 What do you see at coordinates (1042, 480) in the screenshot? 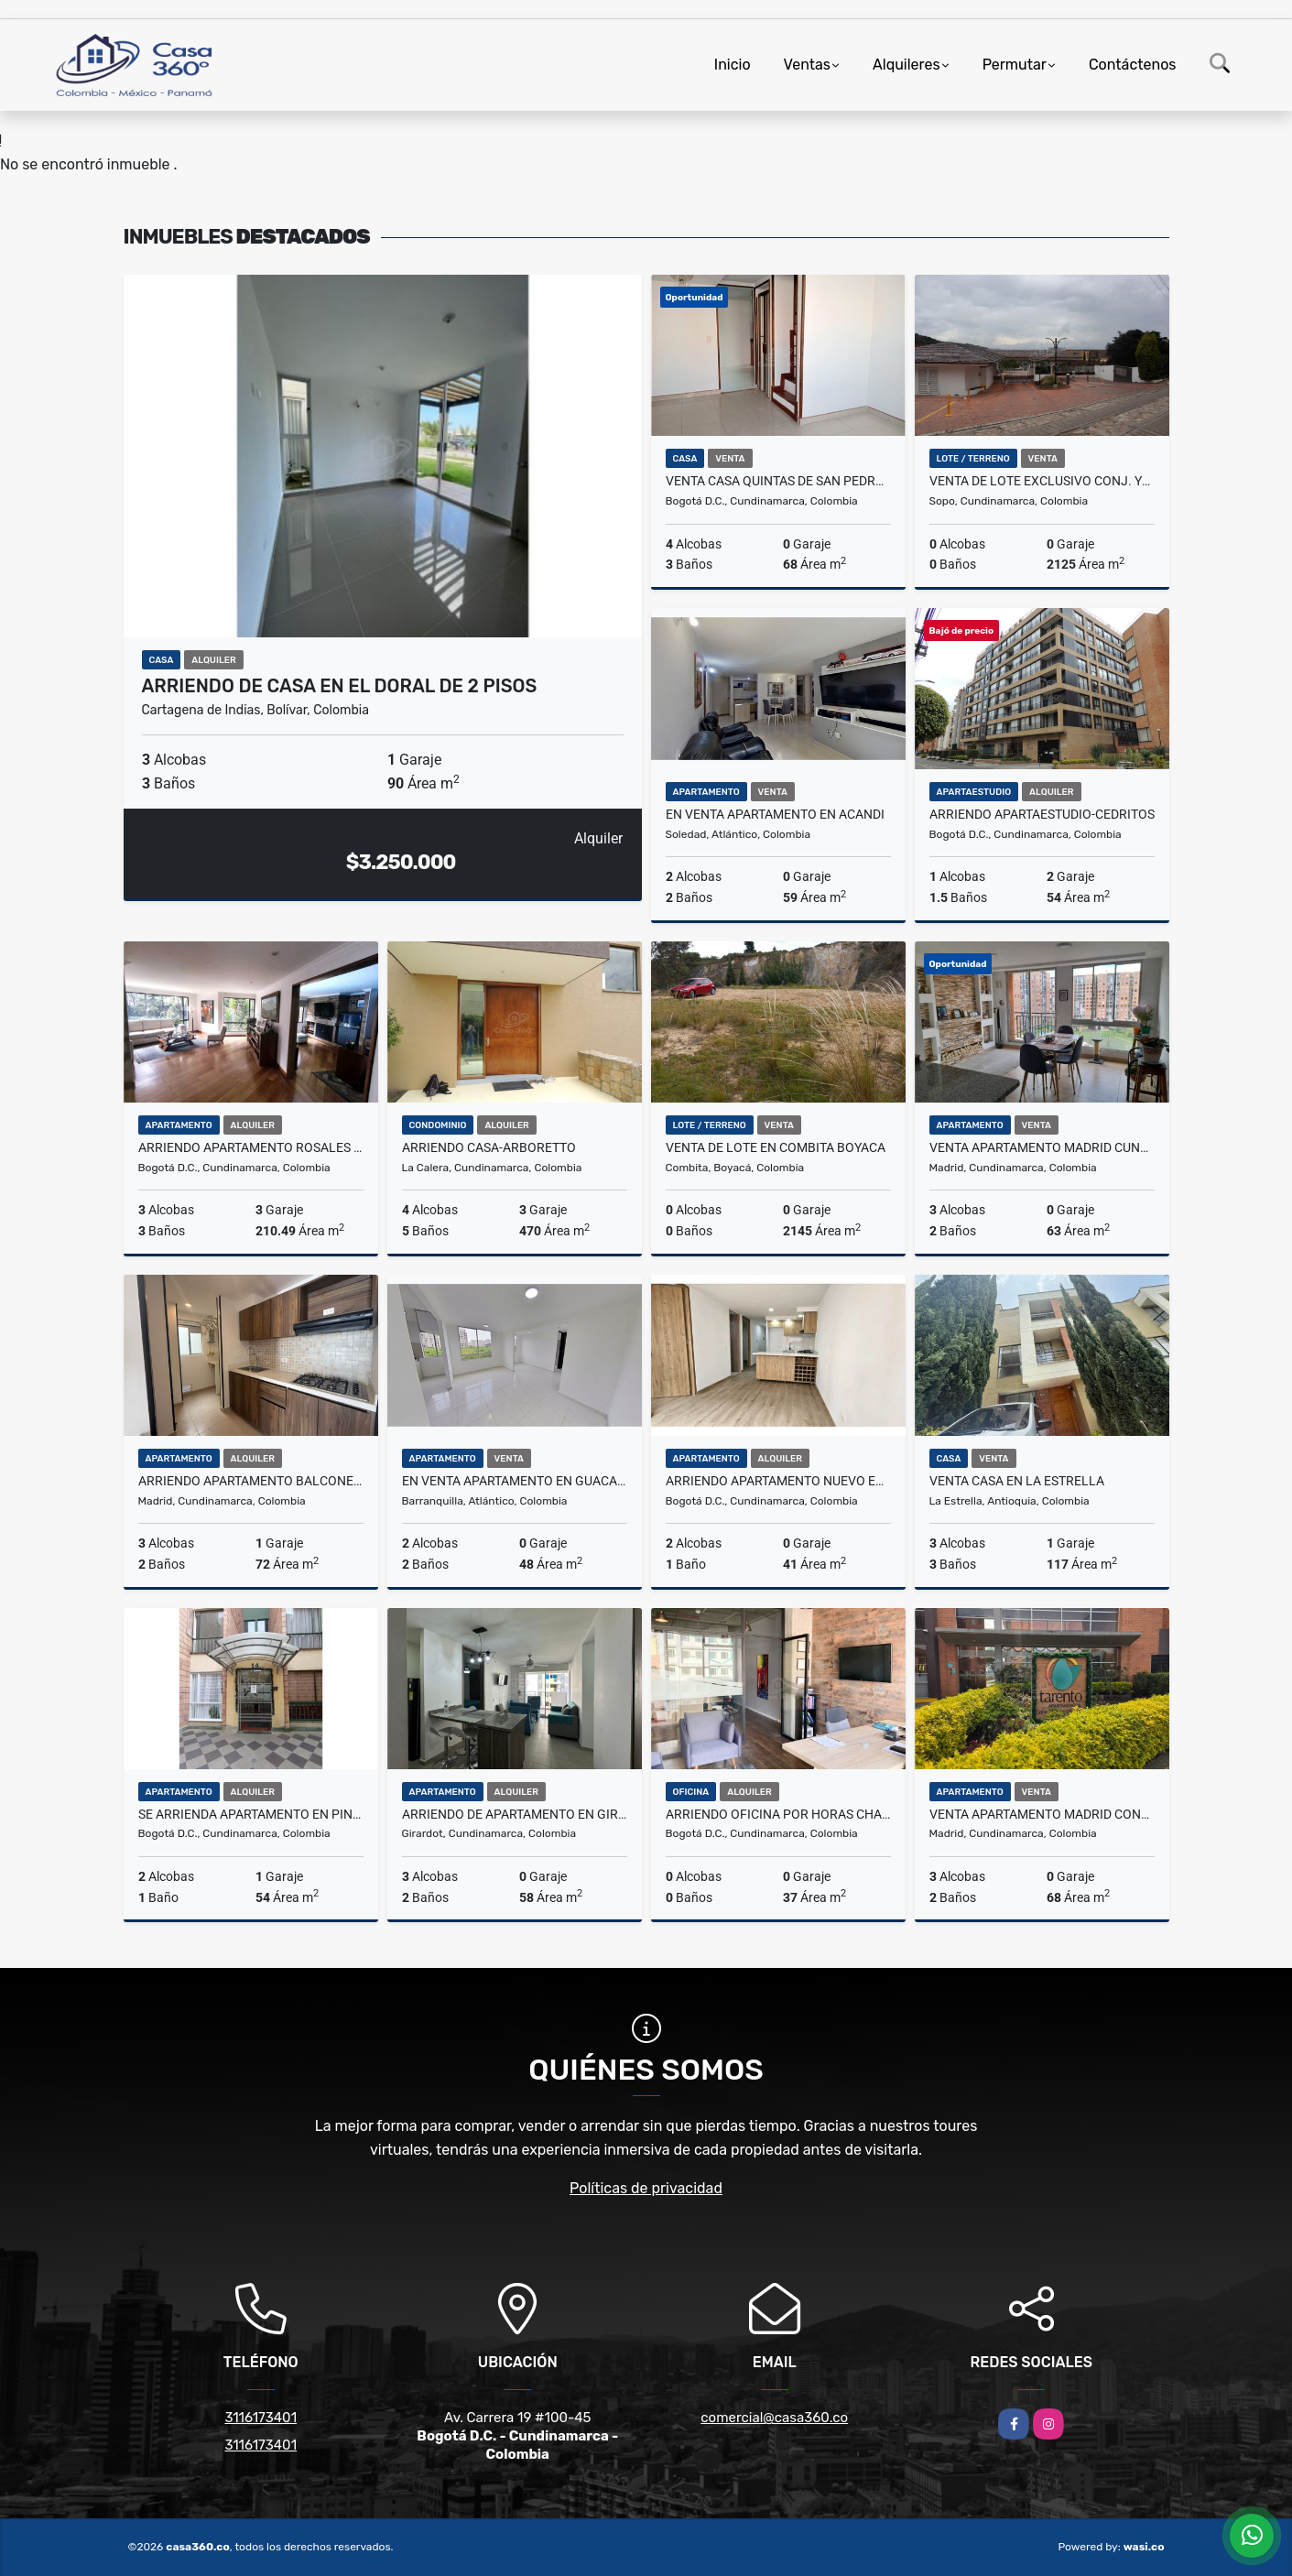
I see `VENTA DE LOTE EXCLUSIVO CONJ. YERBABONITA LICENCIA DE CONSTRUCCION` at bounding box center [1042, 480].